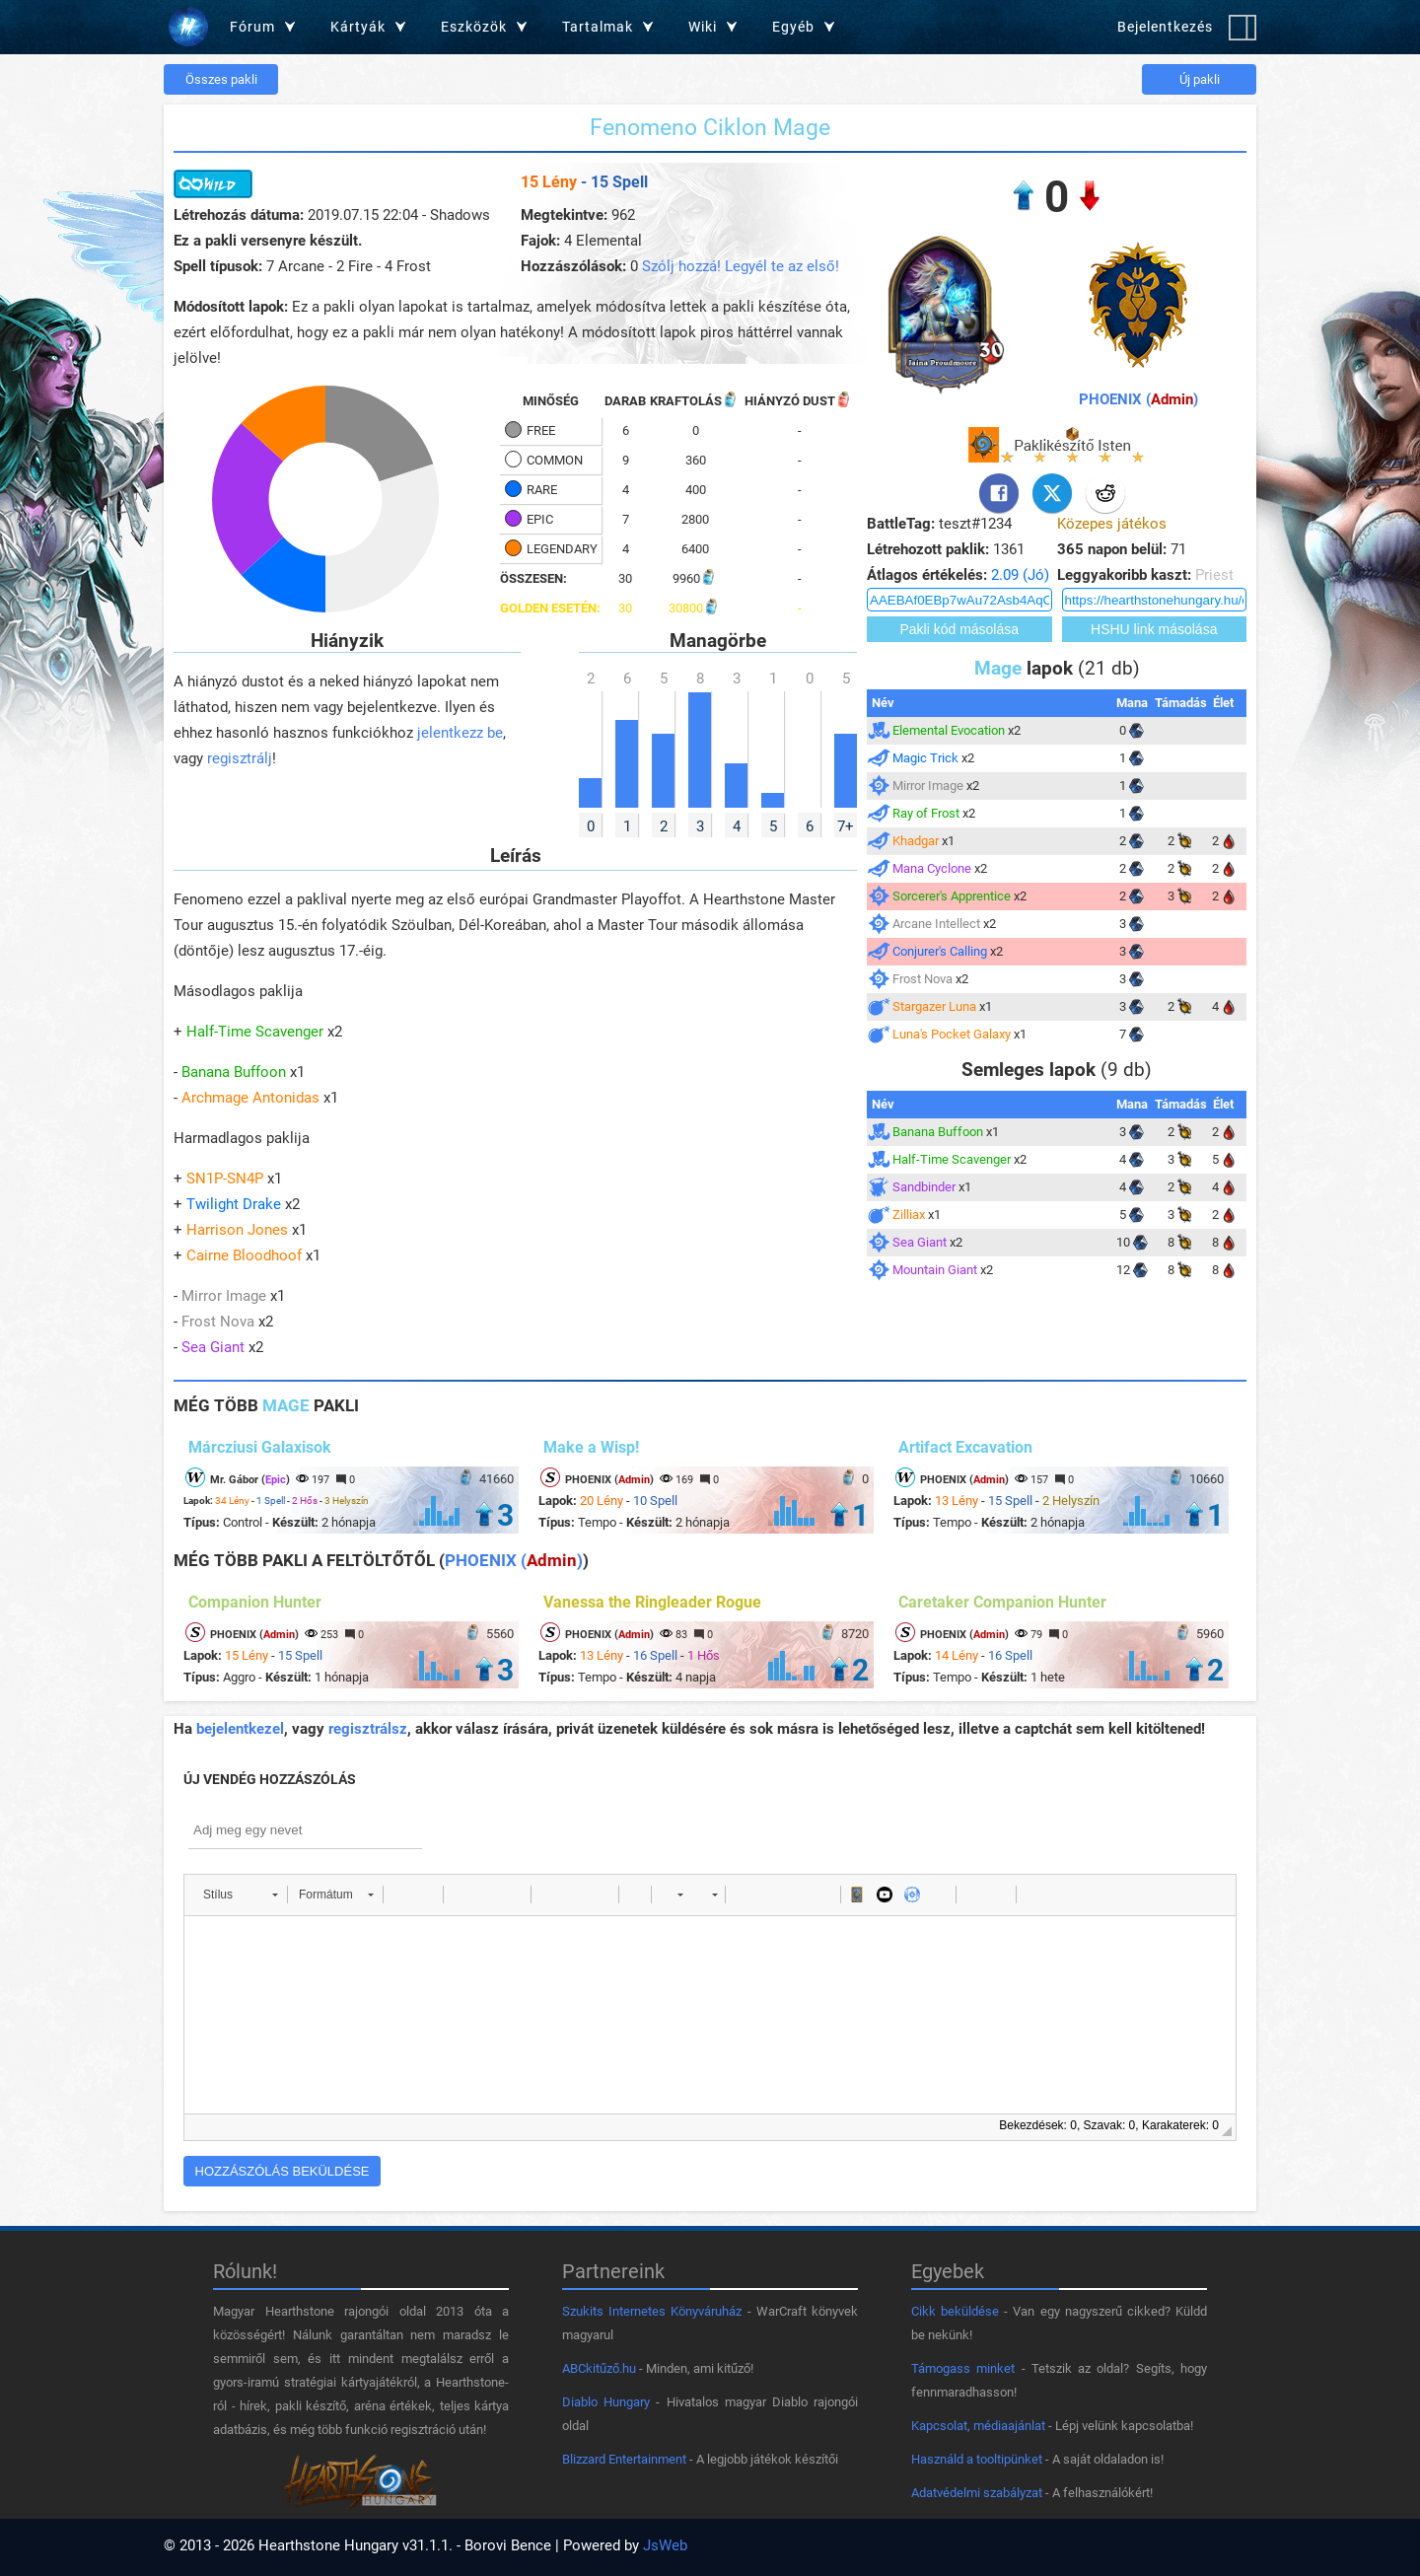 The width and height of the screenshot is (1420, 2576). I want to click on Diablo Hungary, so click(606, 2402).